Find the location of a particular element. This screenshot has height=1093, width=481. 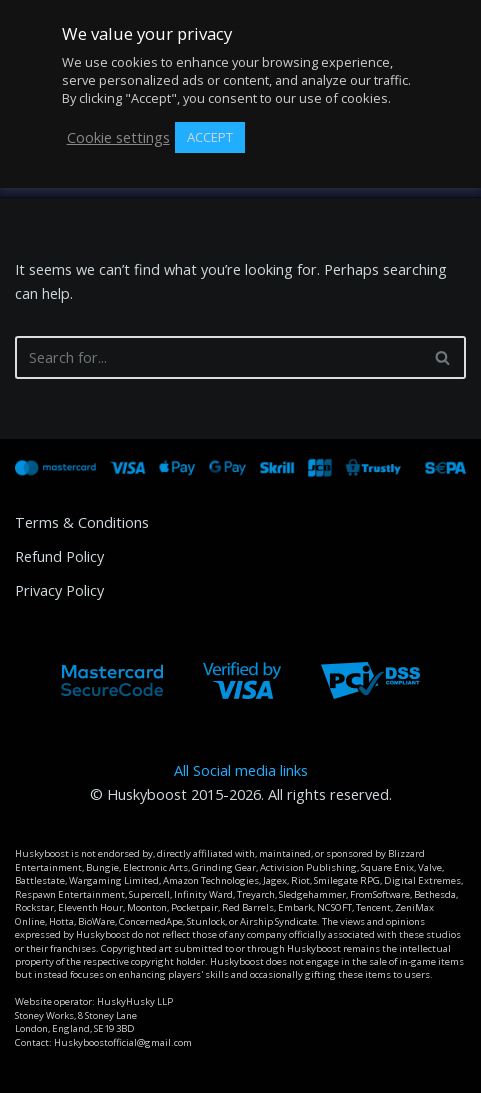

Terms & Conditions is located at coordinates (82, 522).